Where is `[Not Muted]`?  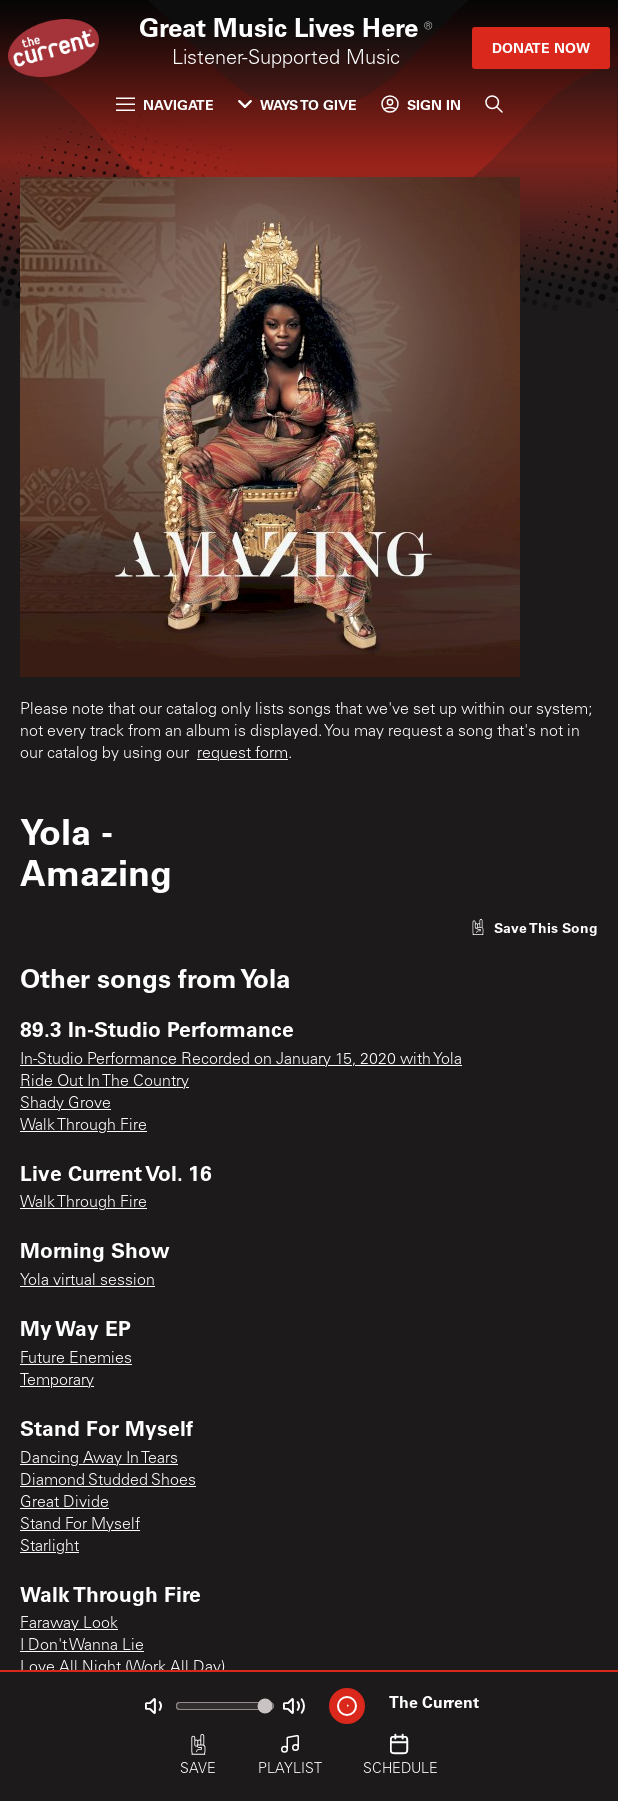
[Not Muted] is located at coordinates (153, 1706).